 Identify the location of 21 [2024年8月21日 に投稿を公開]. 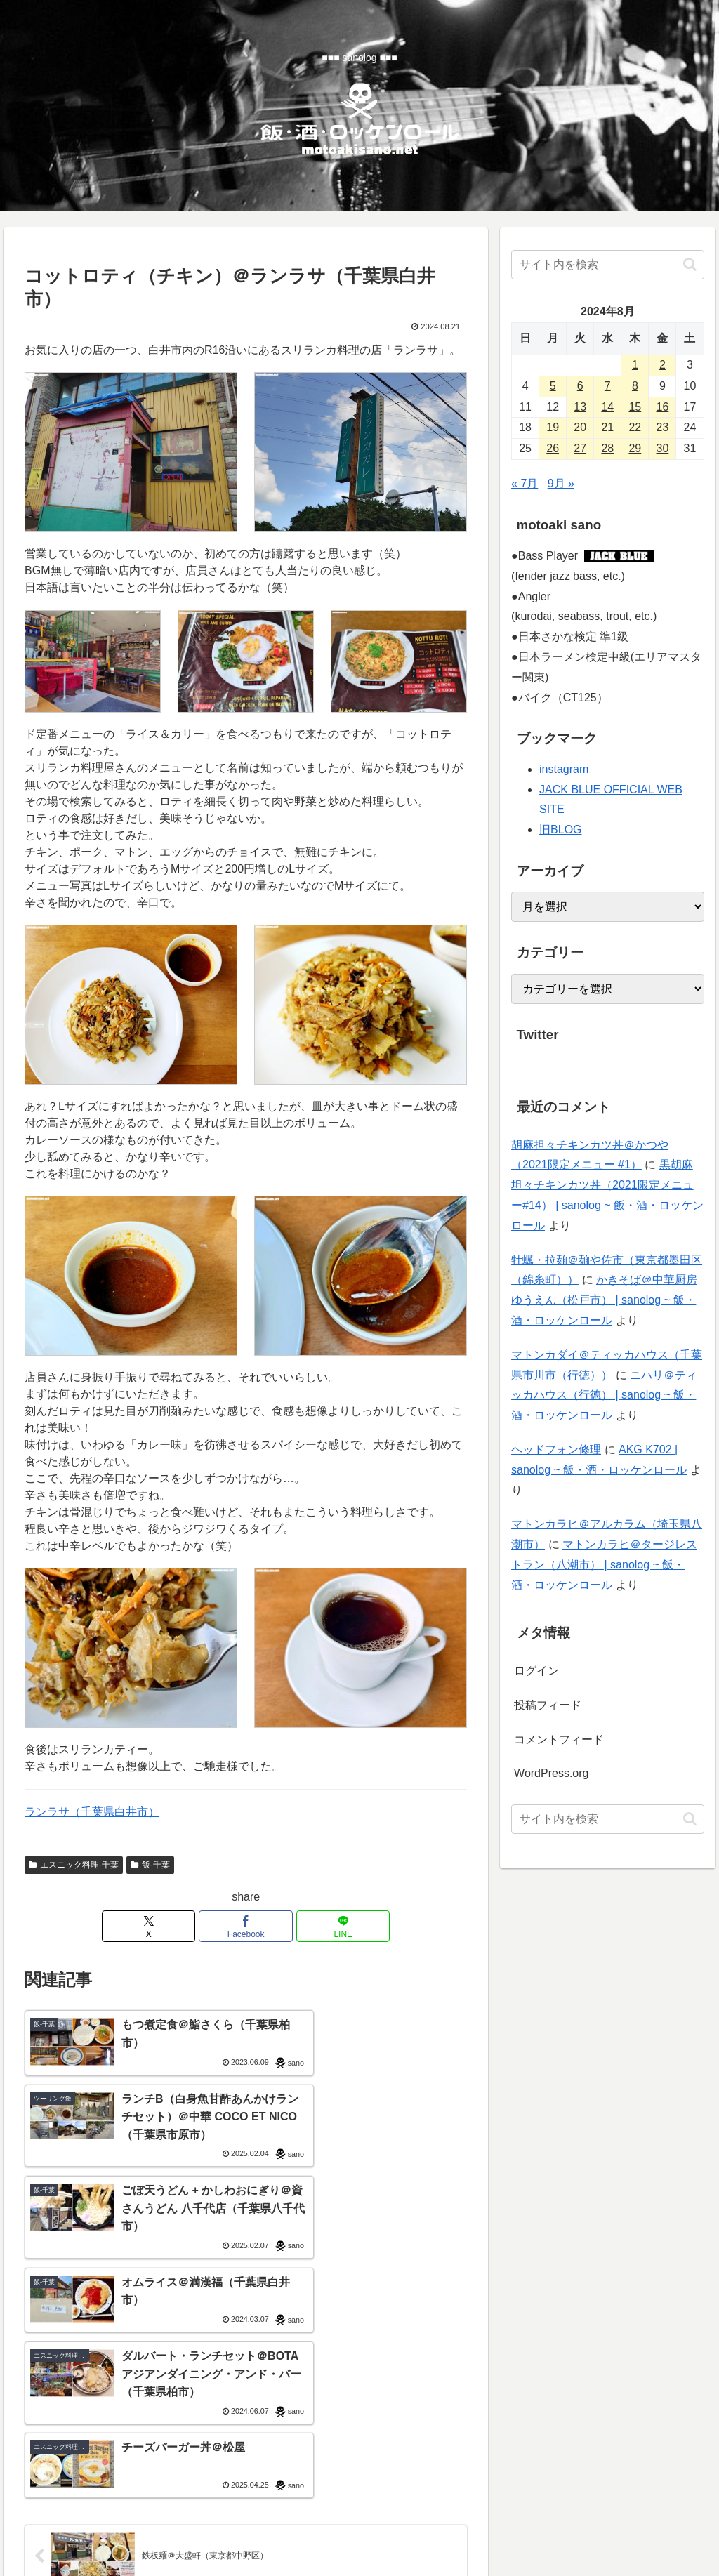
(607, 427).